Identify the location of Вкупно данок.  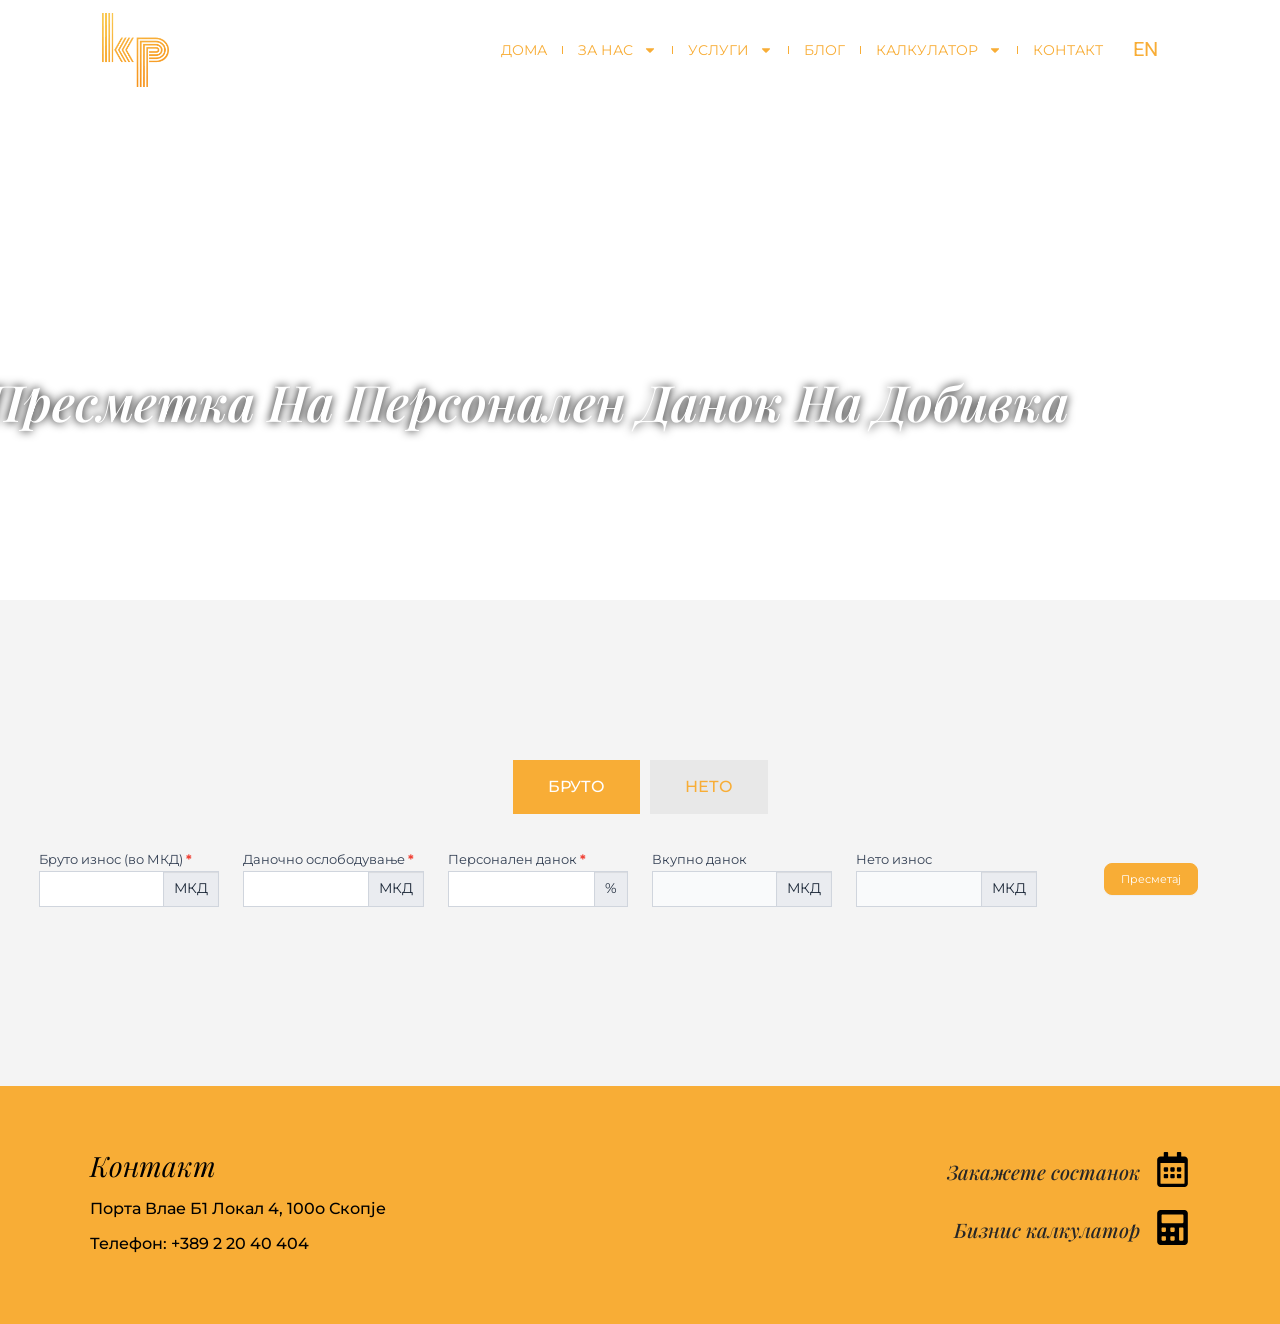
(699, 860).